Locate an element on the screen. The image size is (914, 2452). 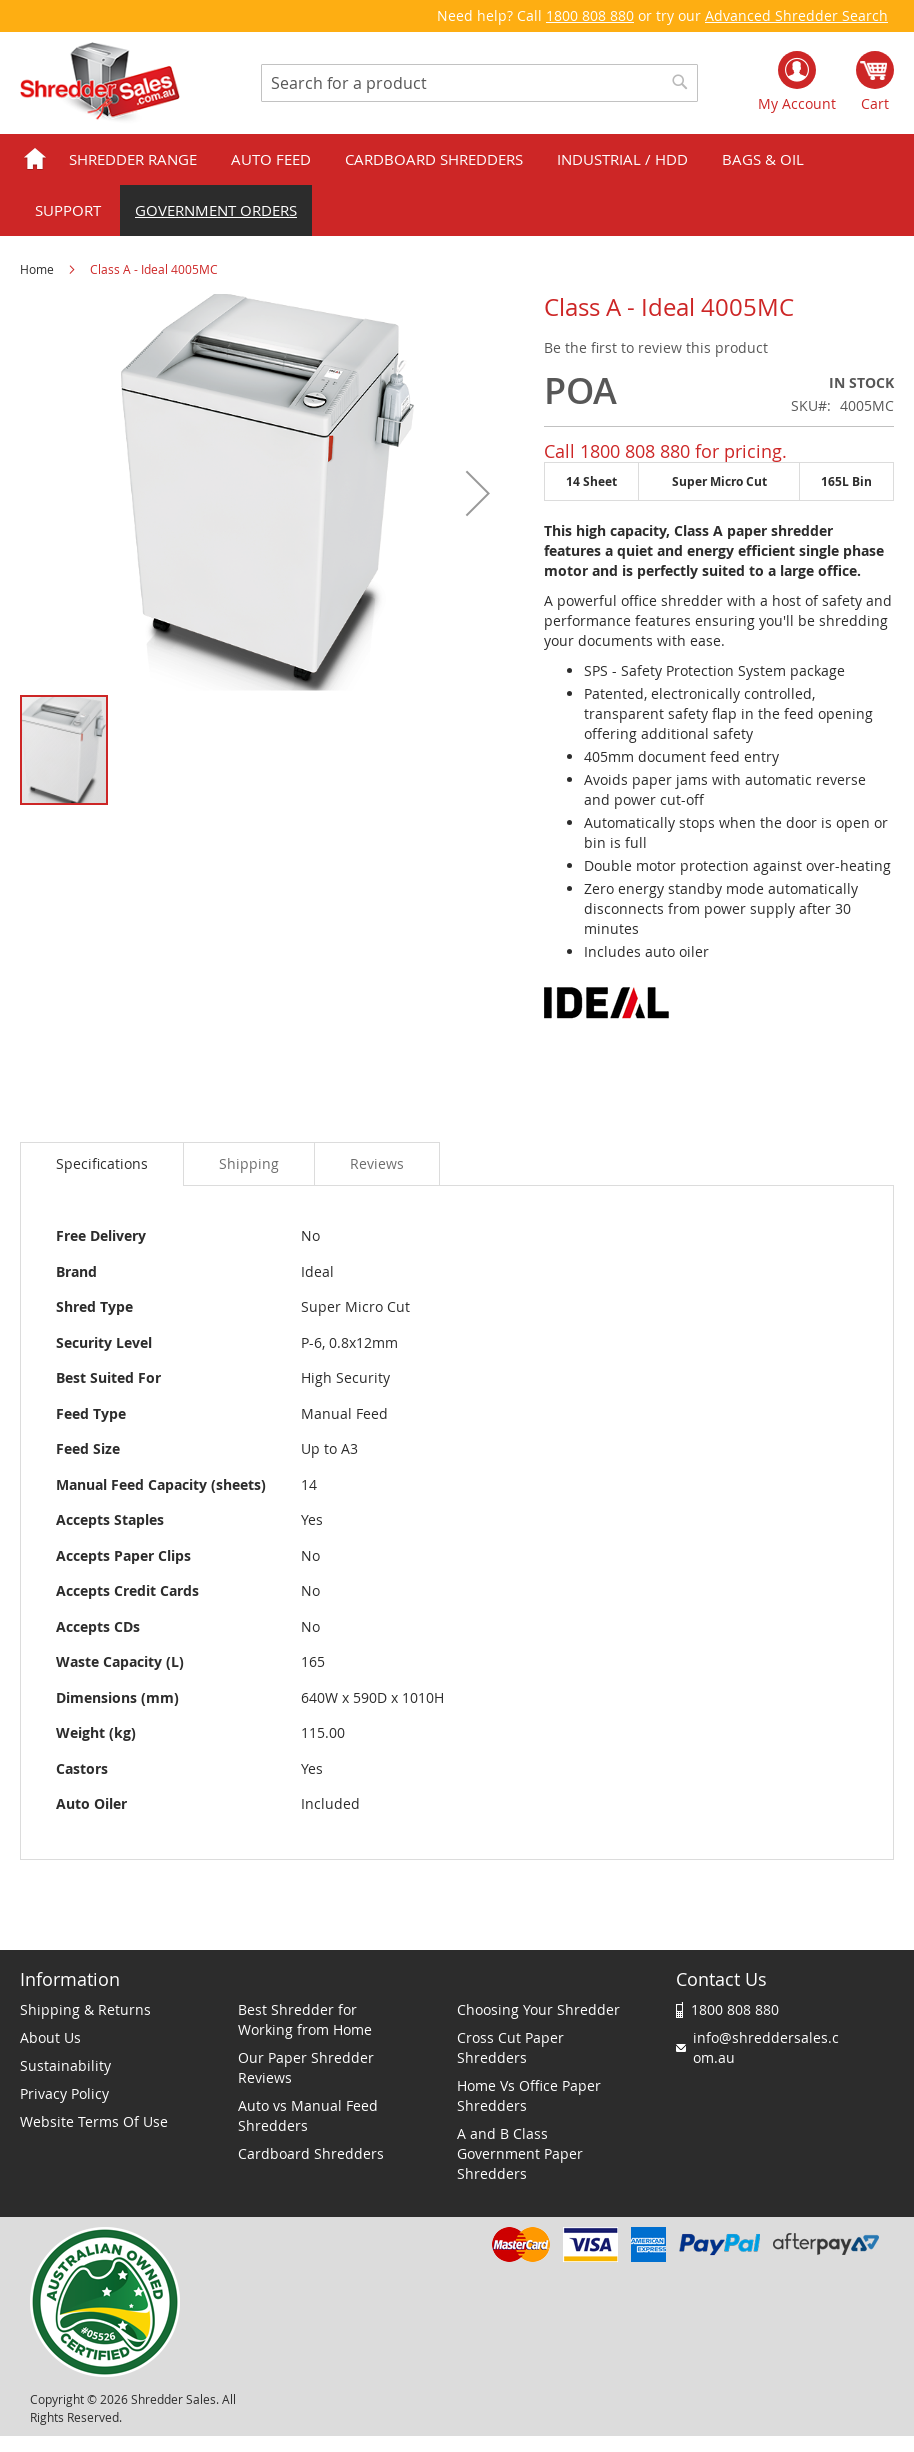
Website Terms Of Use is located at coordinates (94, 2121).